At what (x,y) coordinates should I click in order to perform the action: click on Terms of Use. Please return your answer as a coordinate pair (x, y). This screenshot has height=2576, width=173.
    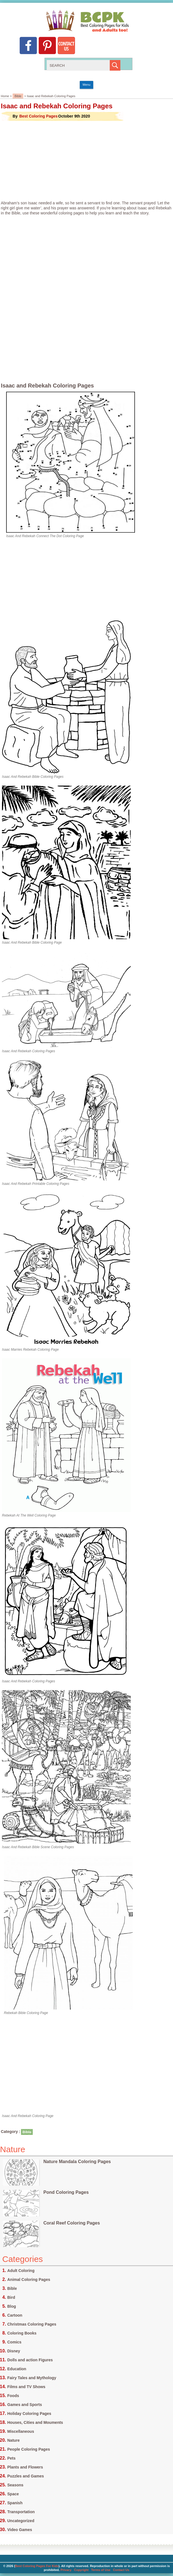
    Looking at the image, I should click on (101, 2570).